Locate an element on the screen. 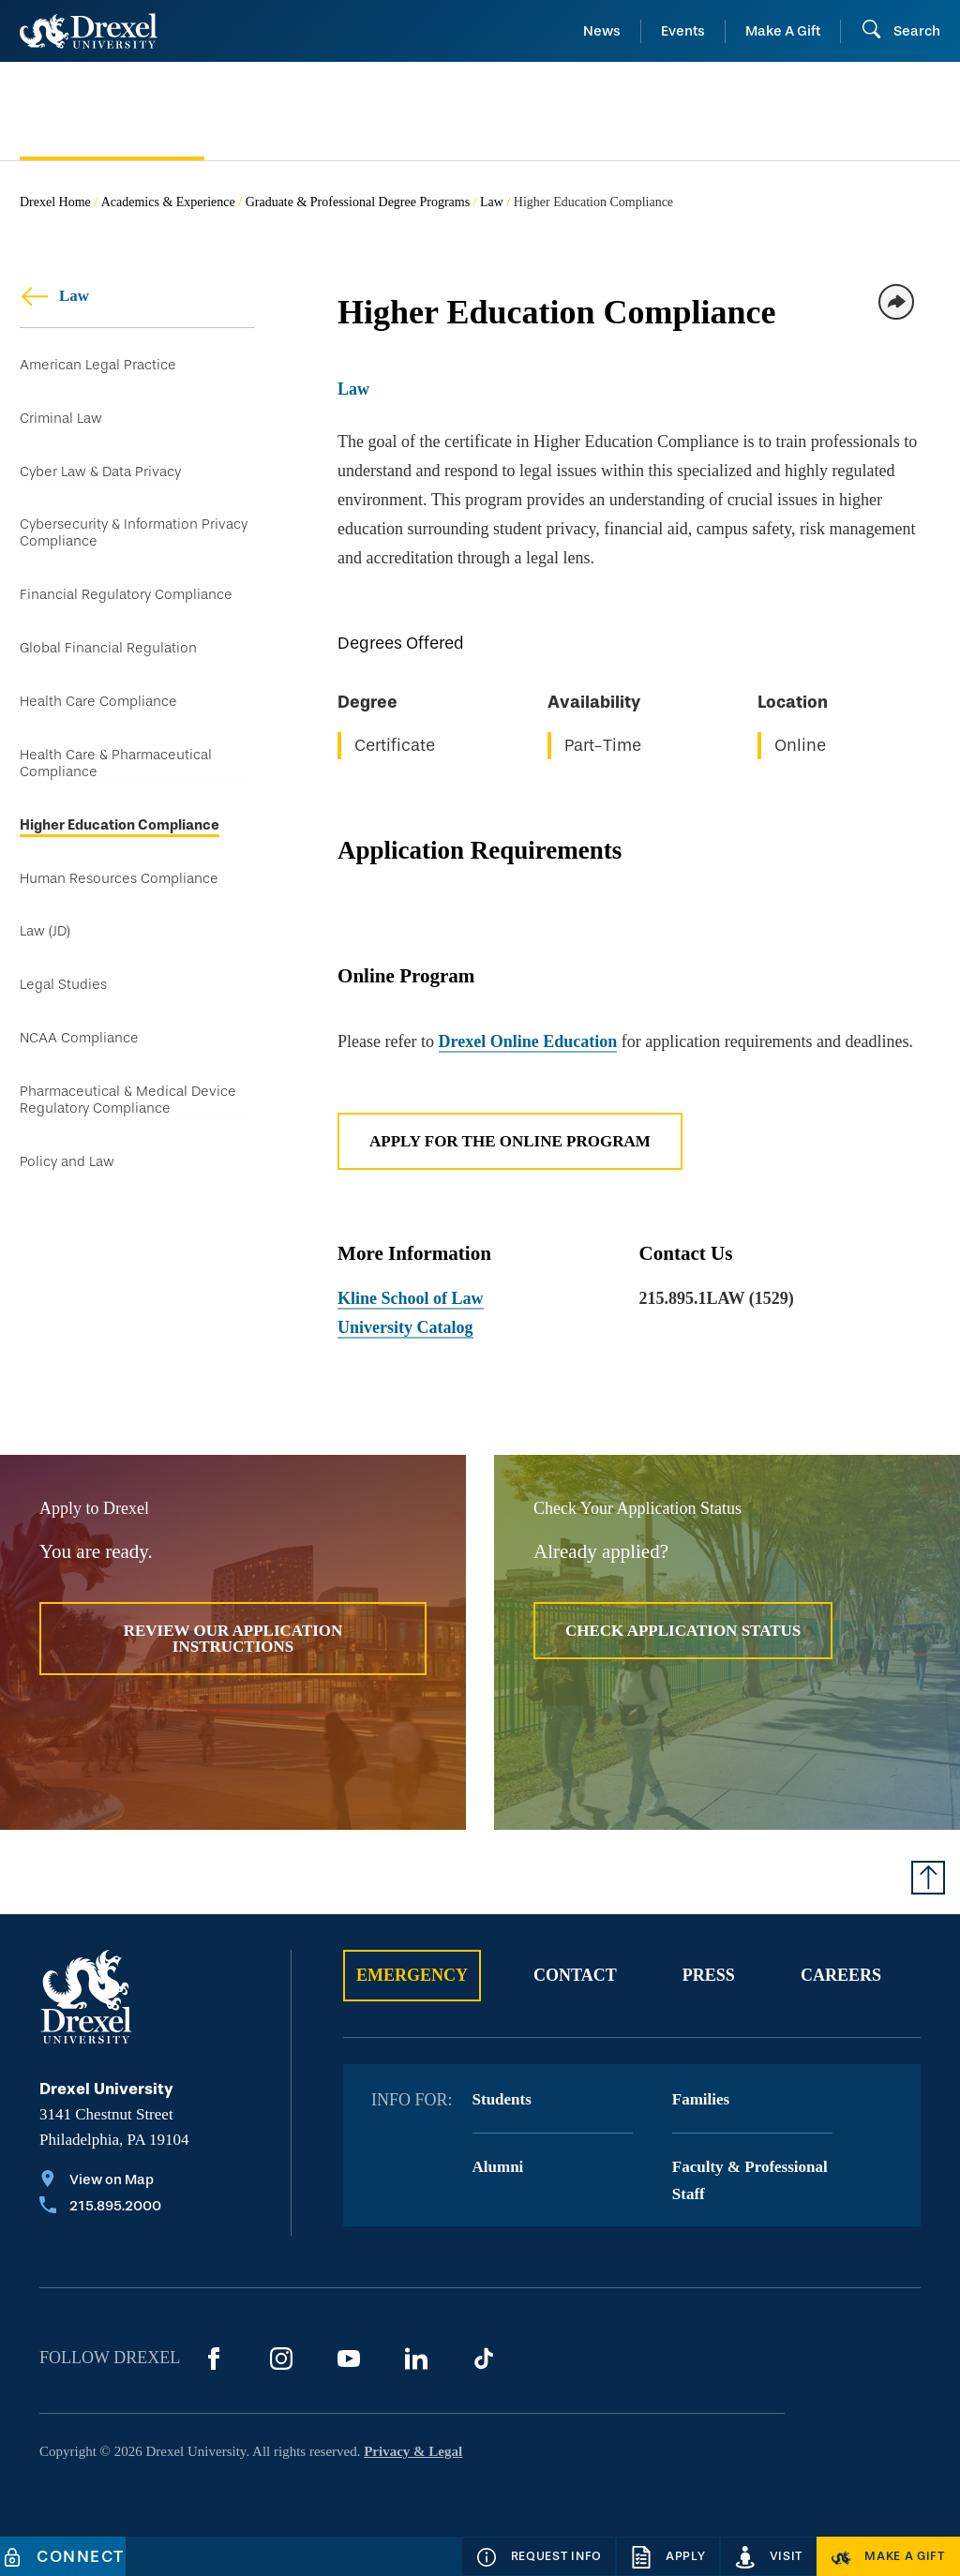 Image resolution: width=960 pixels, height=2576 pixels. Check Application Status is located at coordinates (683, 1631).